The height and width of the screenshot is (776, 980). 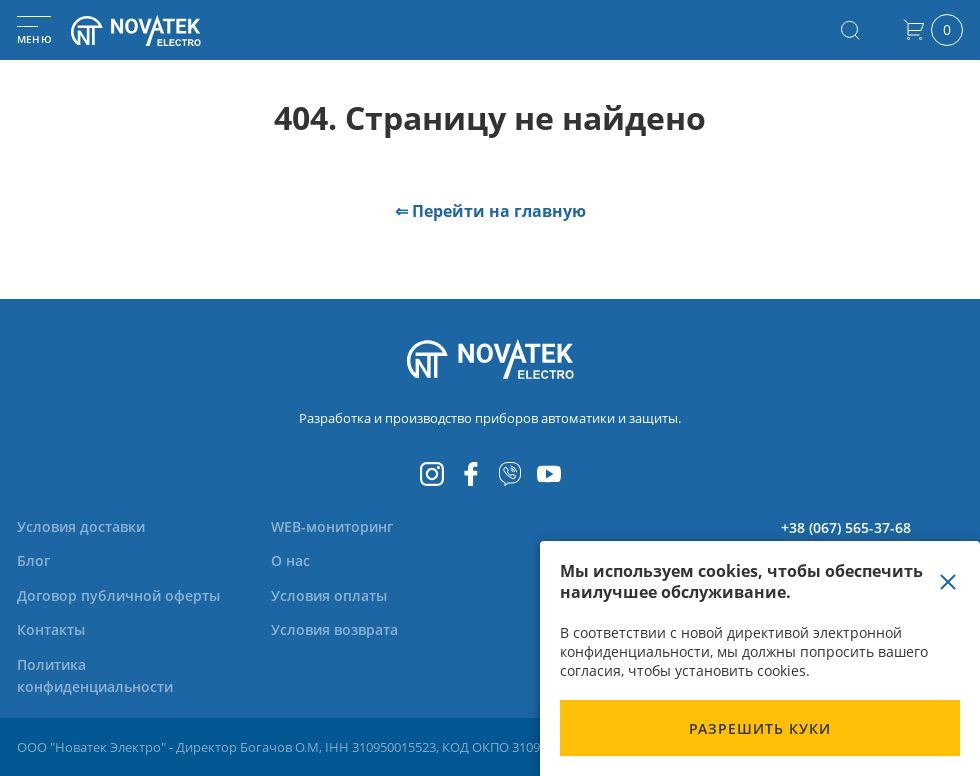 I want to click on [document], so click(x=760, y=658).